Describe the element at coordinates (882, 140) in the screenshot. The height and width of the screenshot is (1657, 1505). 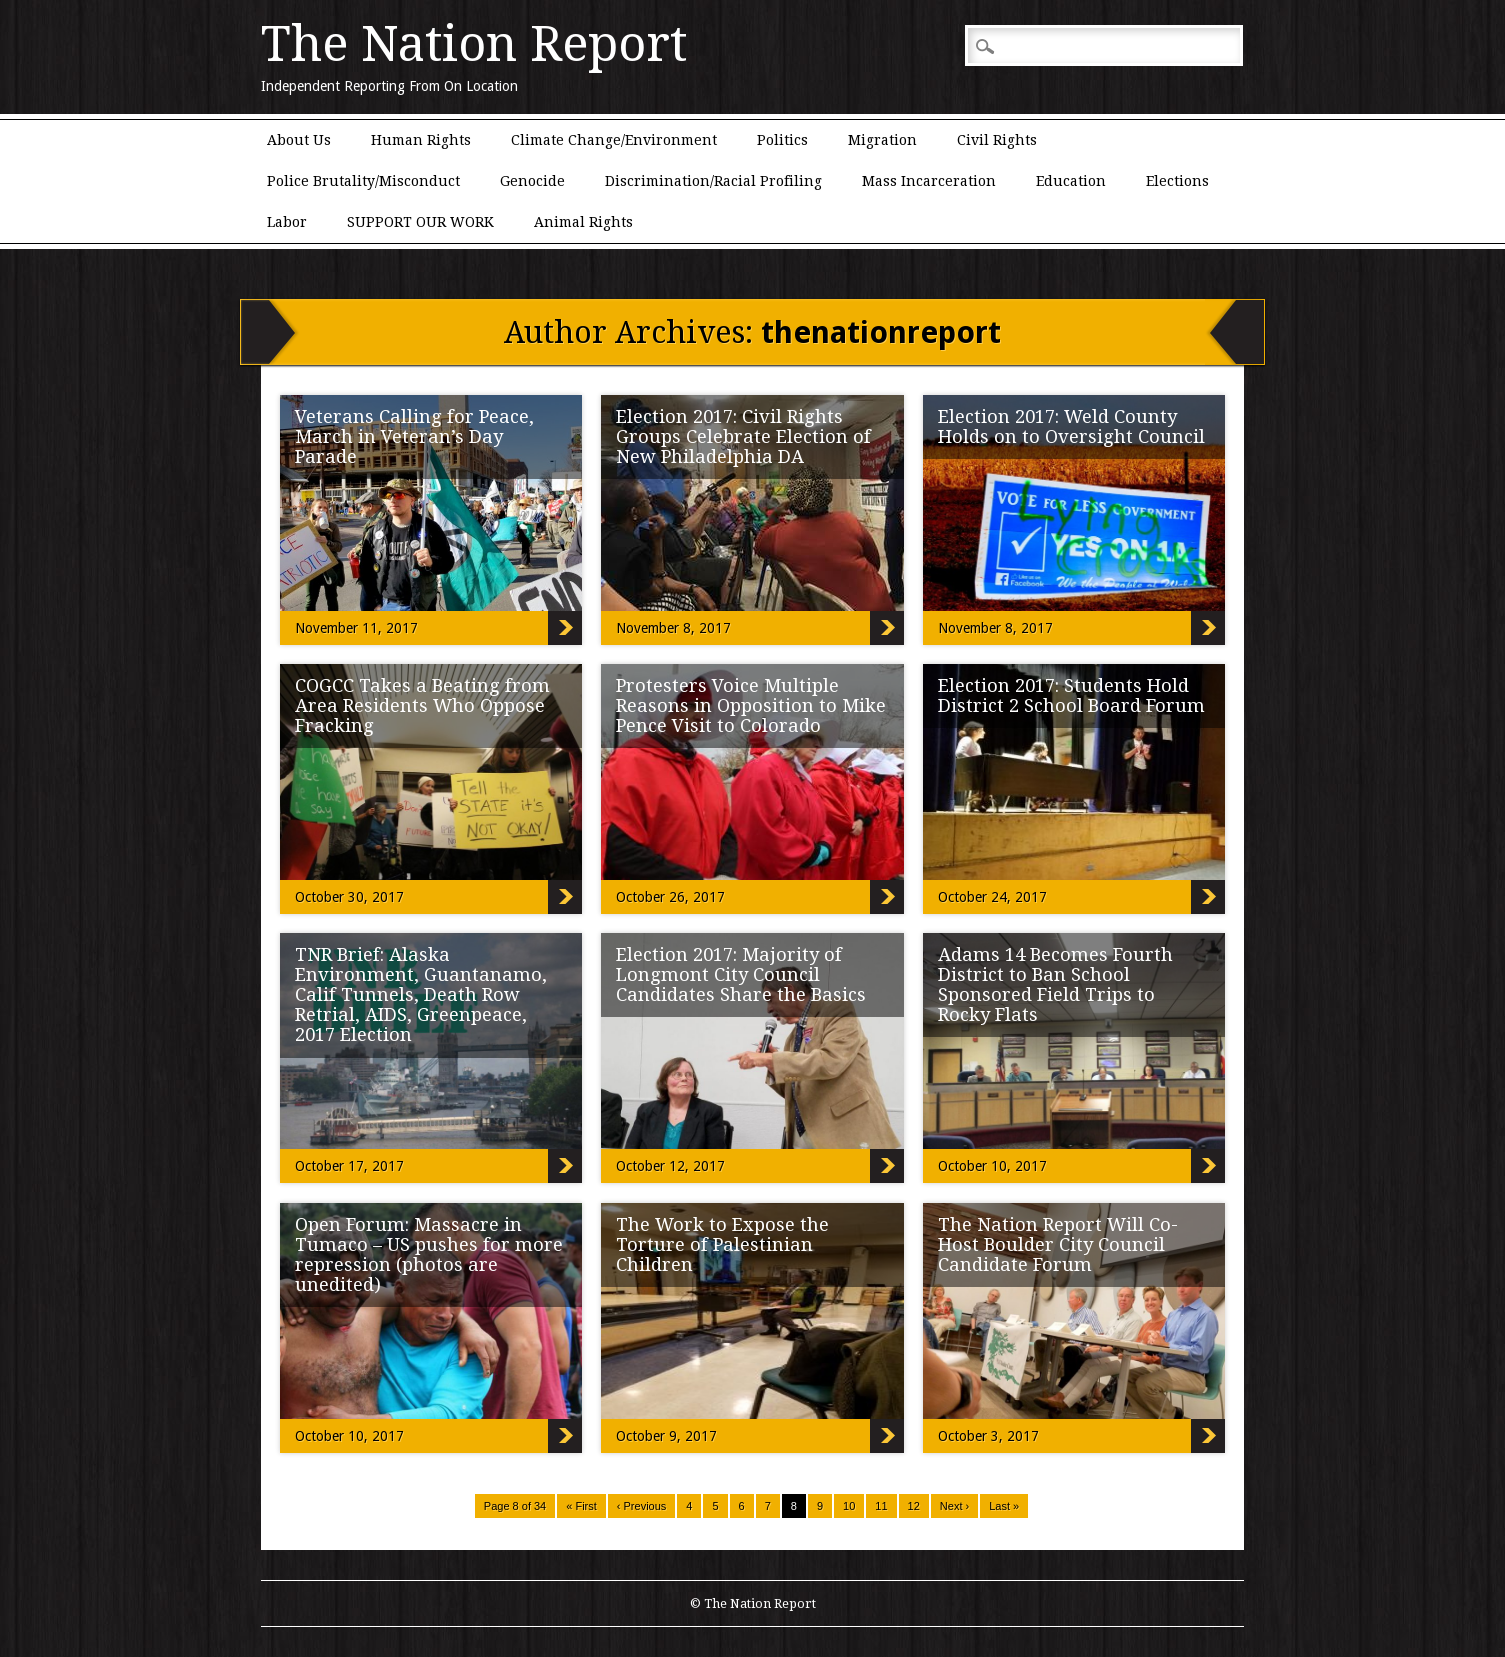
I see `Migration` at that location.